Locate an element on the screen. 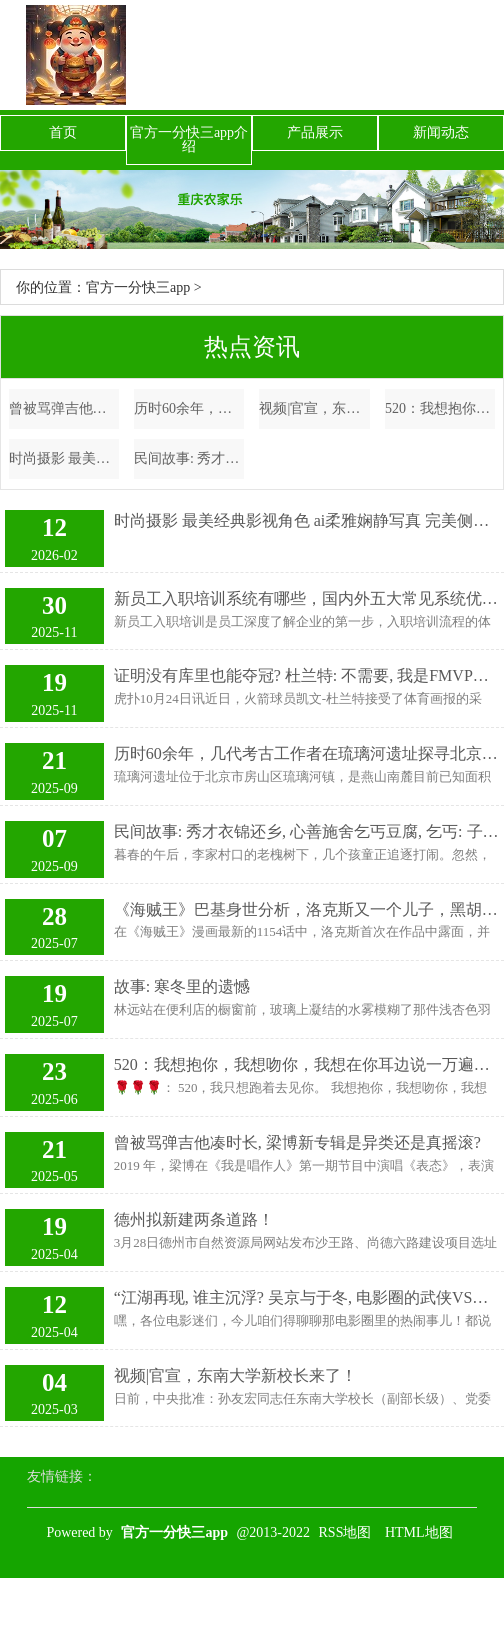  “江湖再现, 谁主沉浮? 吴京与于冬, 电影圈的武侠VS主旋律大PK! ” is located at coordinates (306, 1297).